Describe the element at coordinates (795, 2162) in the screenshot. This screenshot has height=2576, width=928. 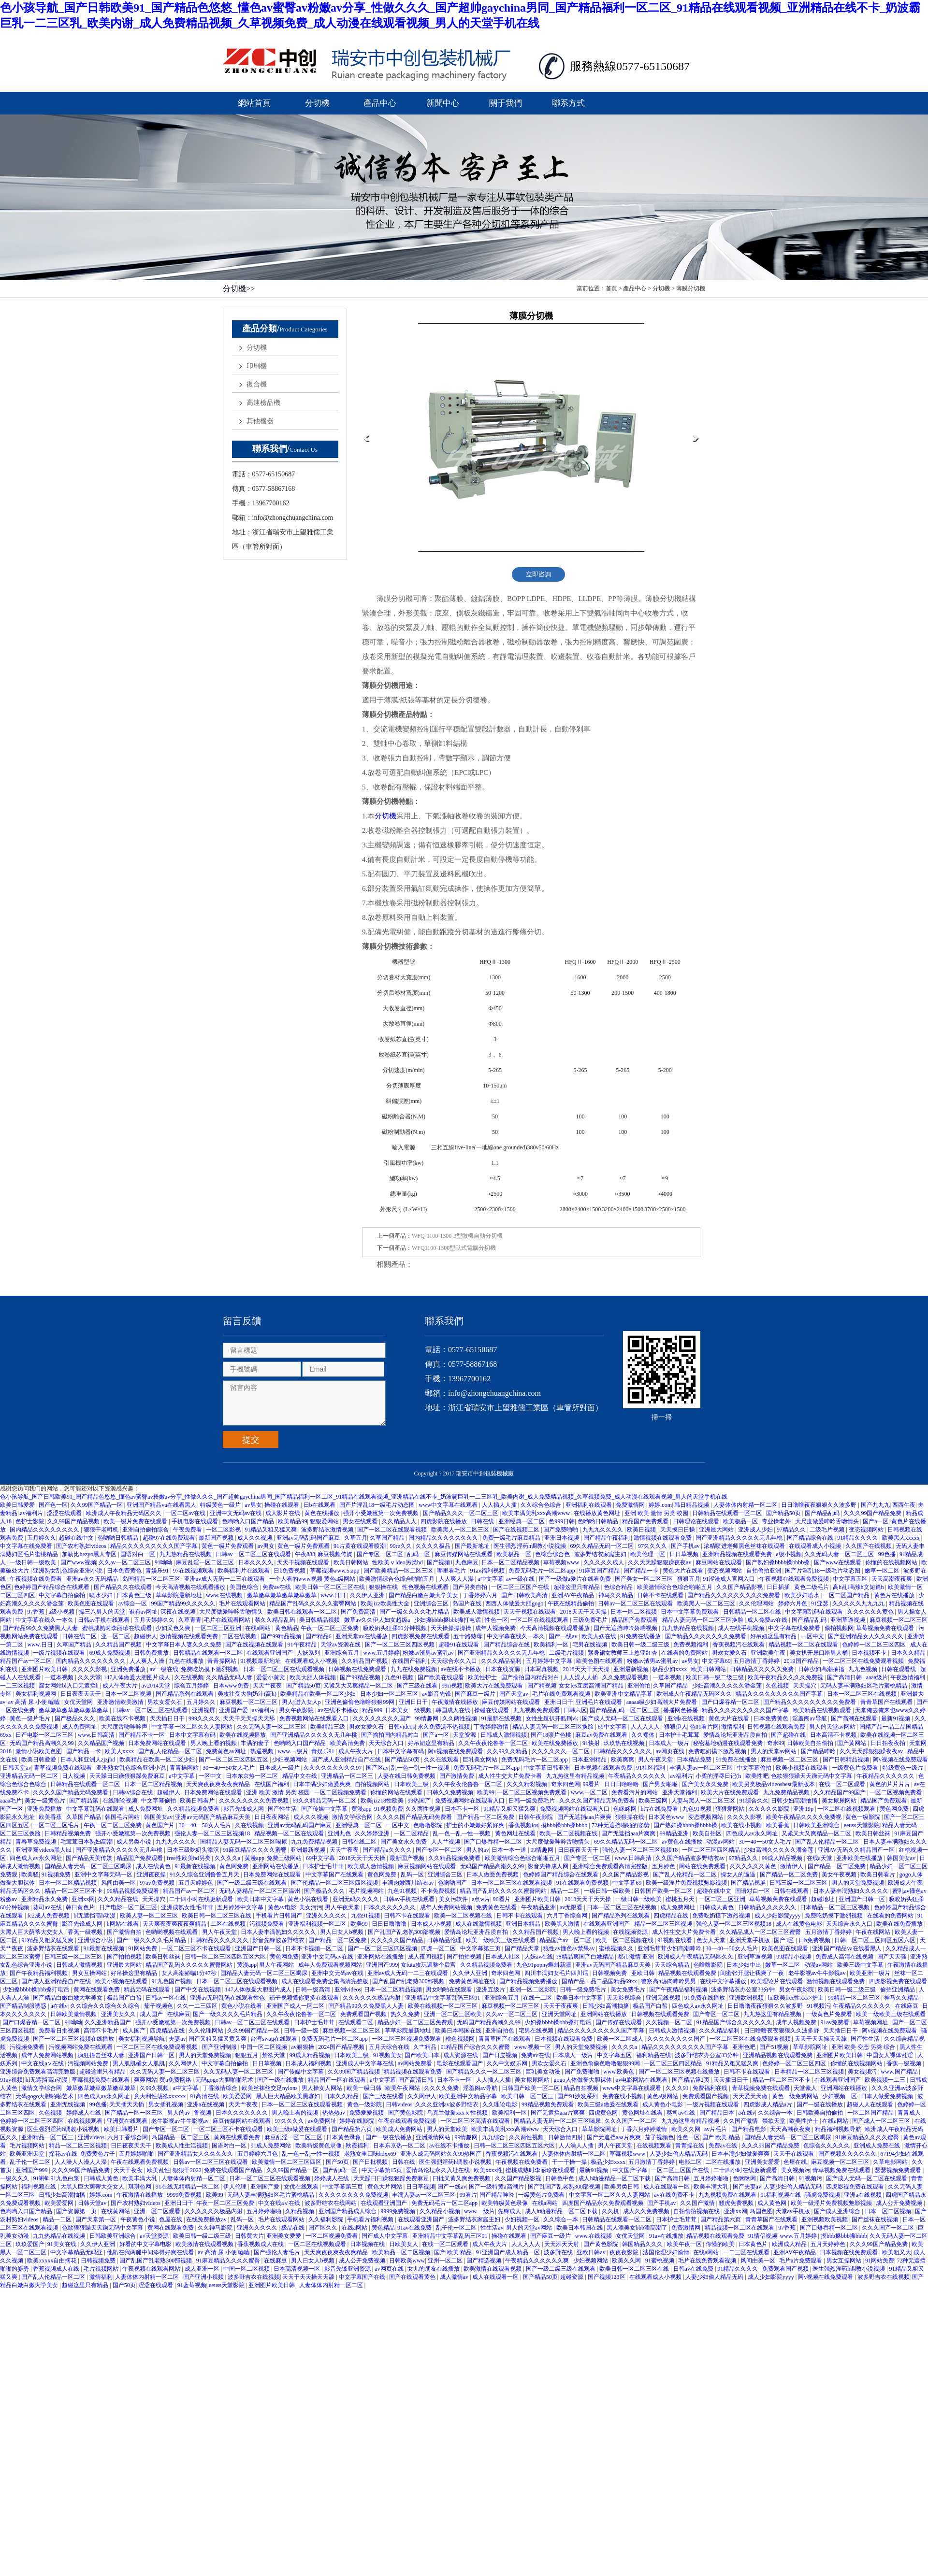
I see `色屋在线` at that location.